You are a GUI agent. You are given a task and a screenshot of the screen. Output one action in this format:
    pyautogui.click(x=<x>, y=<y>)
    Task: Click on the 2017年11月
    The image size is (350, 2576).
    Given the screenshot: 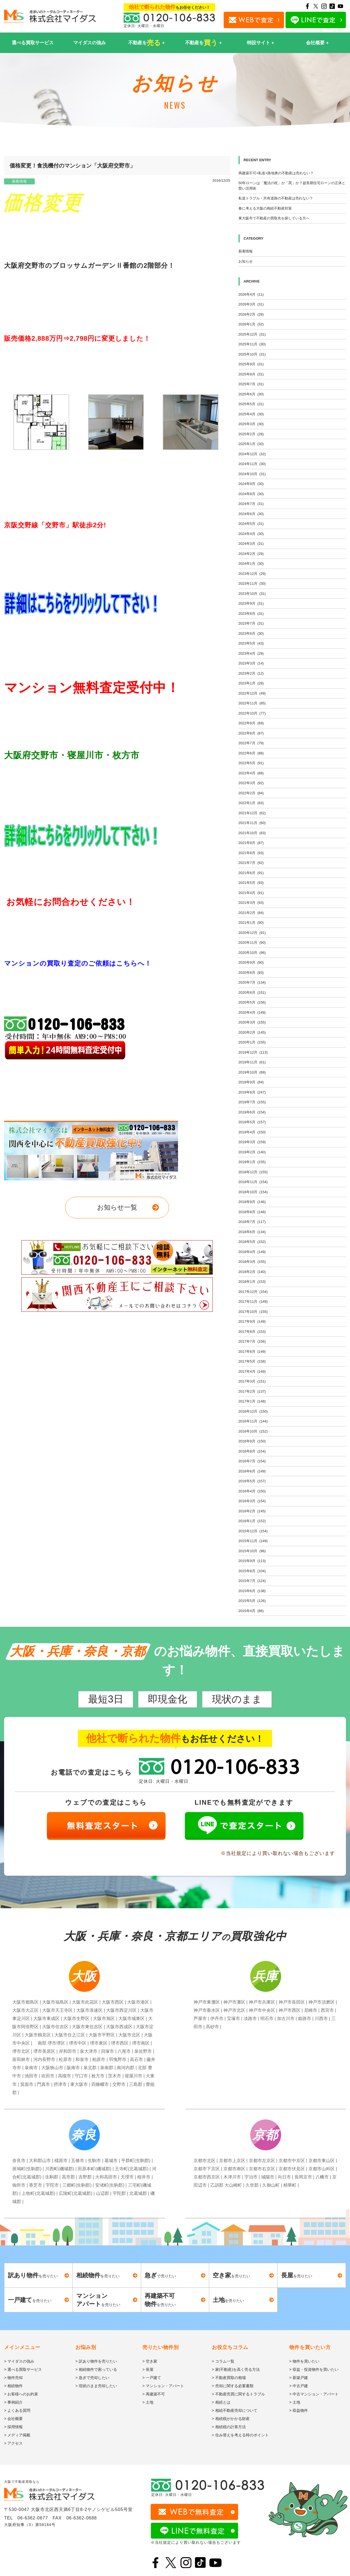 What is the action you would take?
    pyautogui.click(x=253, y=1301)
    